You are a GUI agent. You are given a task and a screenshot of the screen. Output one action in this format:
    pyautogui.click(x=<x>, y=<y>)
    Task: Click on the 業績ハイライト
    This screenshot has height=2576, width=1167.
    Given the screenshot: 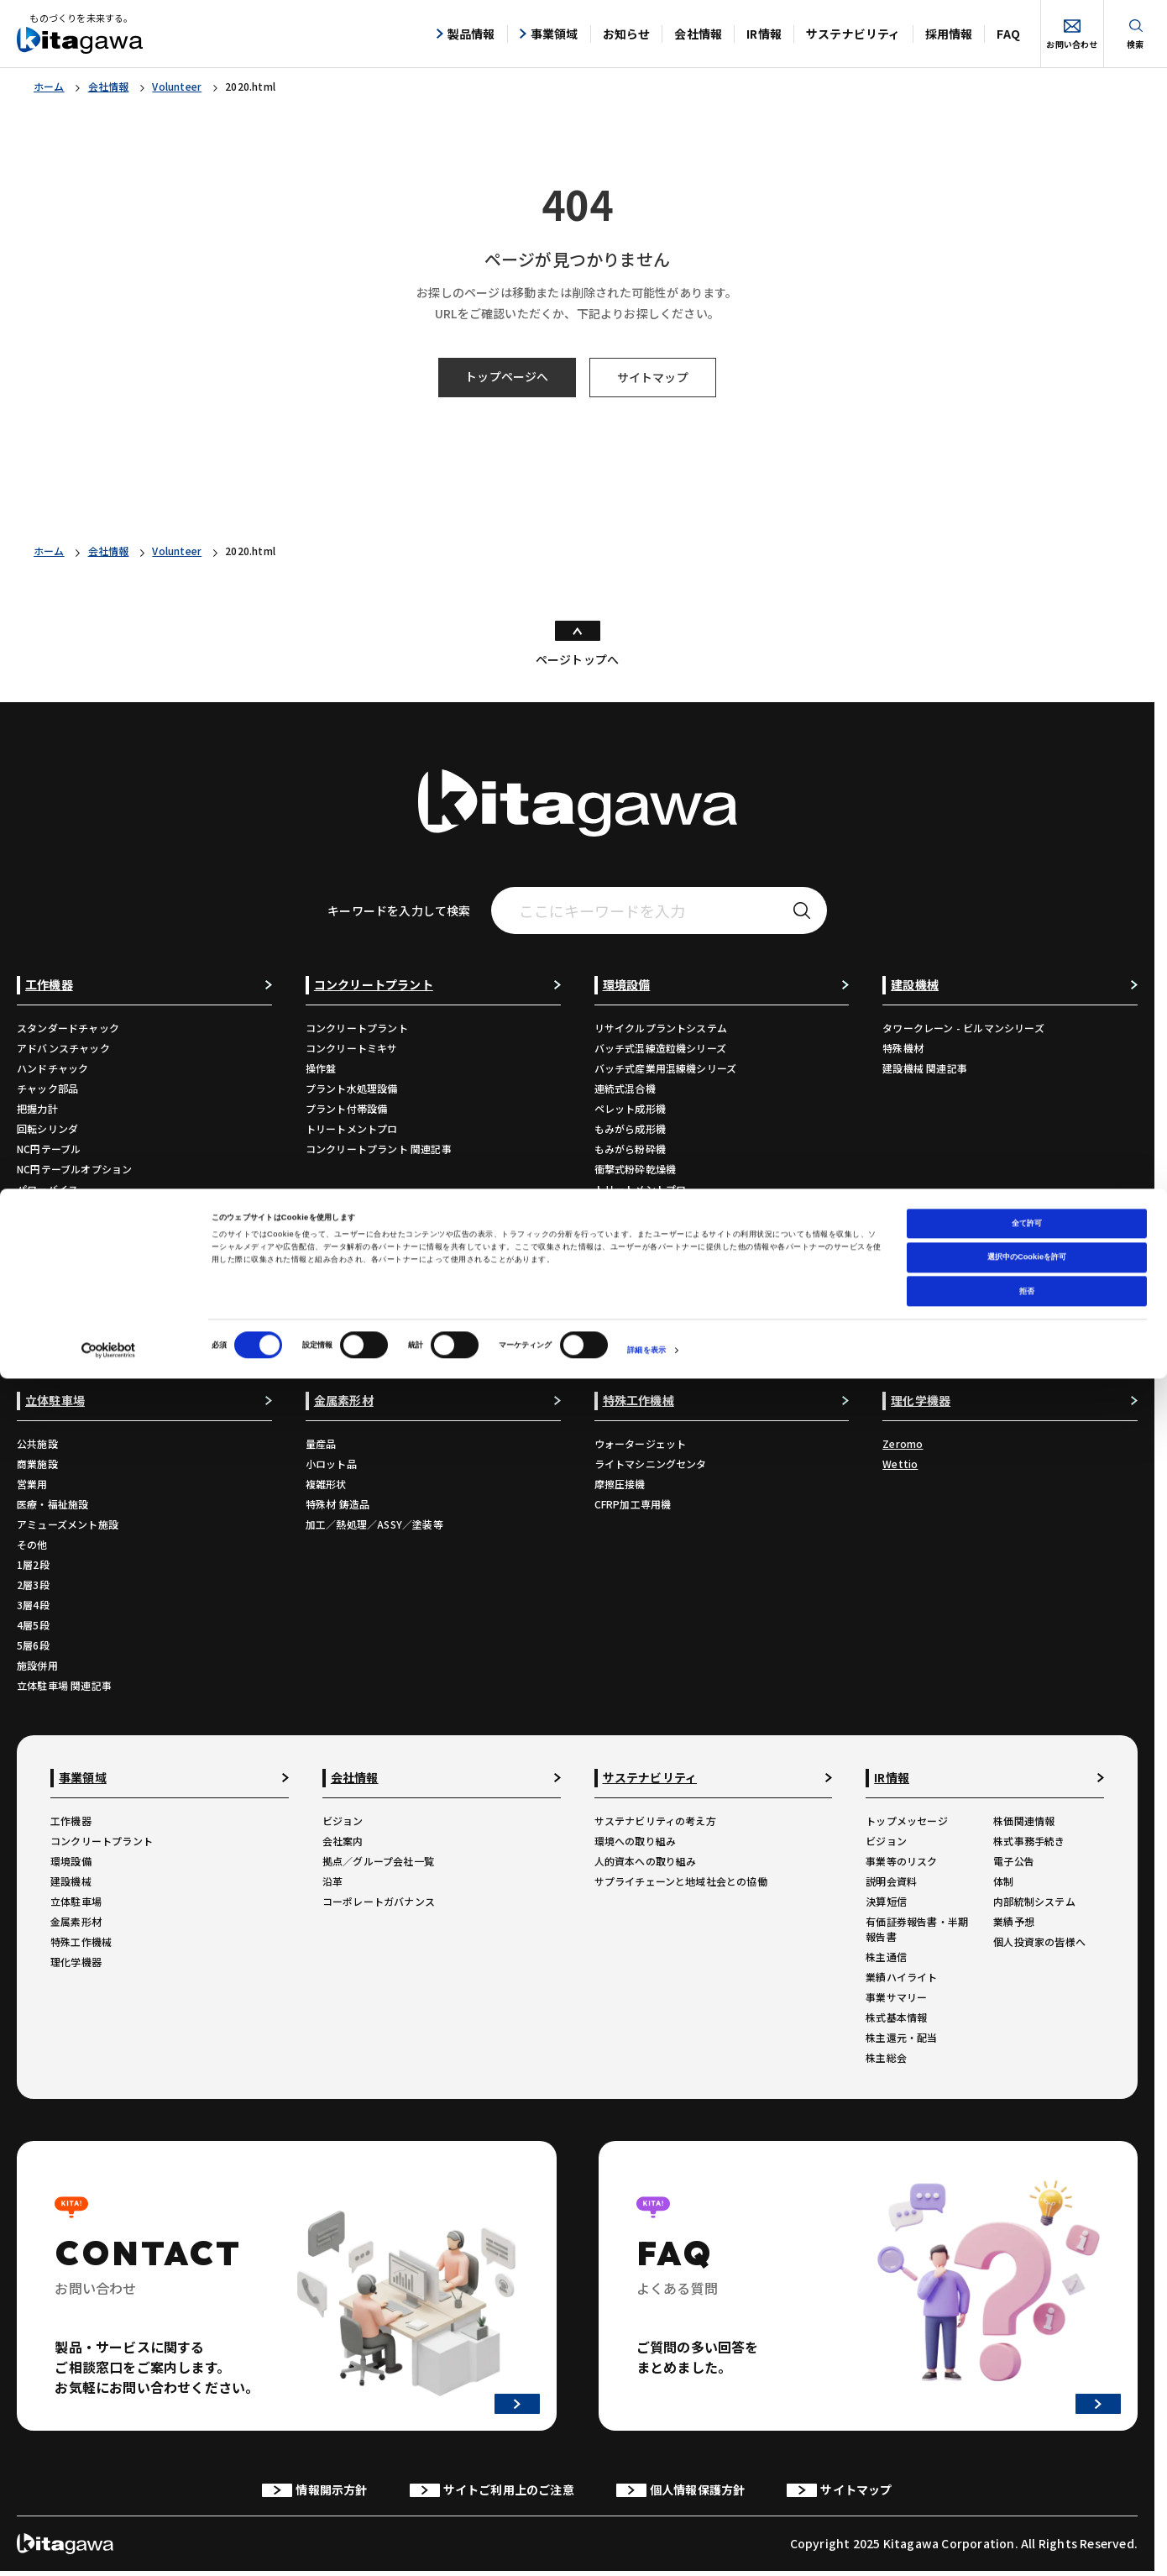 What is the action you would take?
    pyautogui.click(x=901, y=1977)
    